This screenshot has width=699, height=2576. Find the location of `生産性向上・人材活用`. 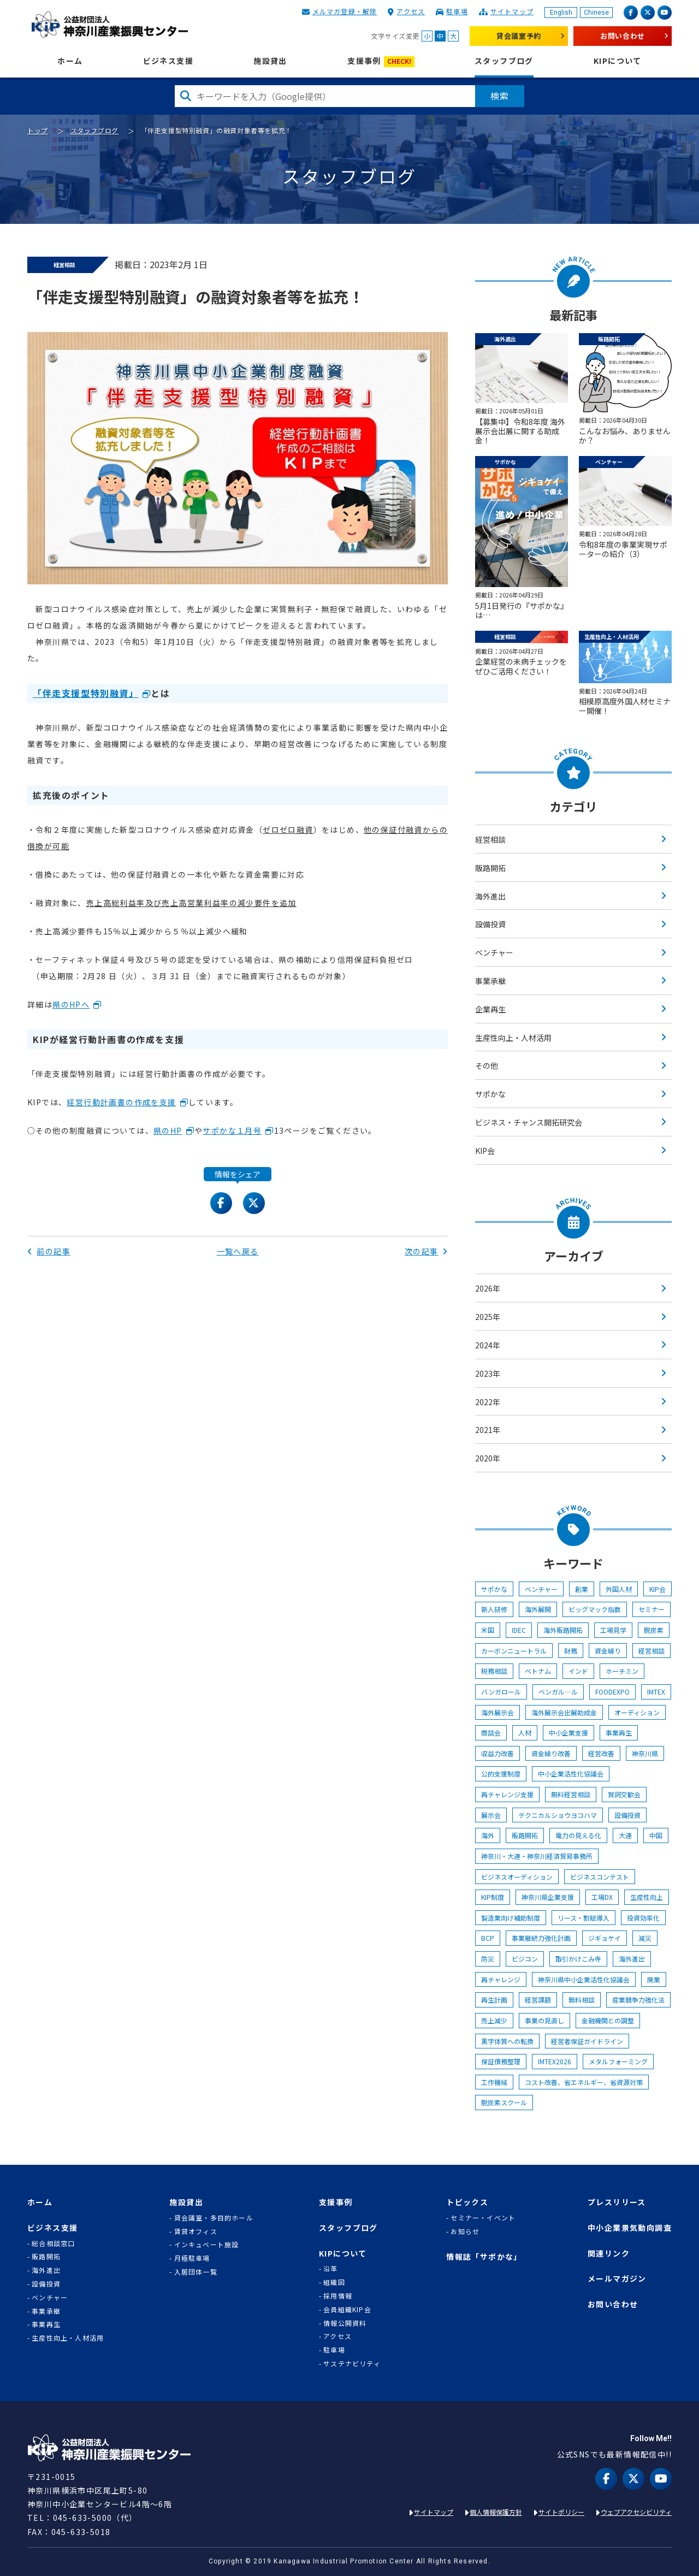

生産性向上・人材活用 is located at coordinates (513, 1037).